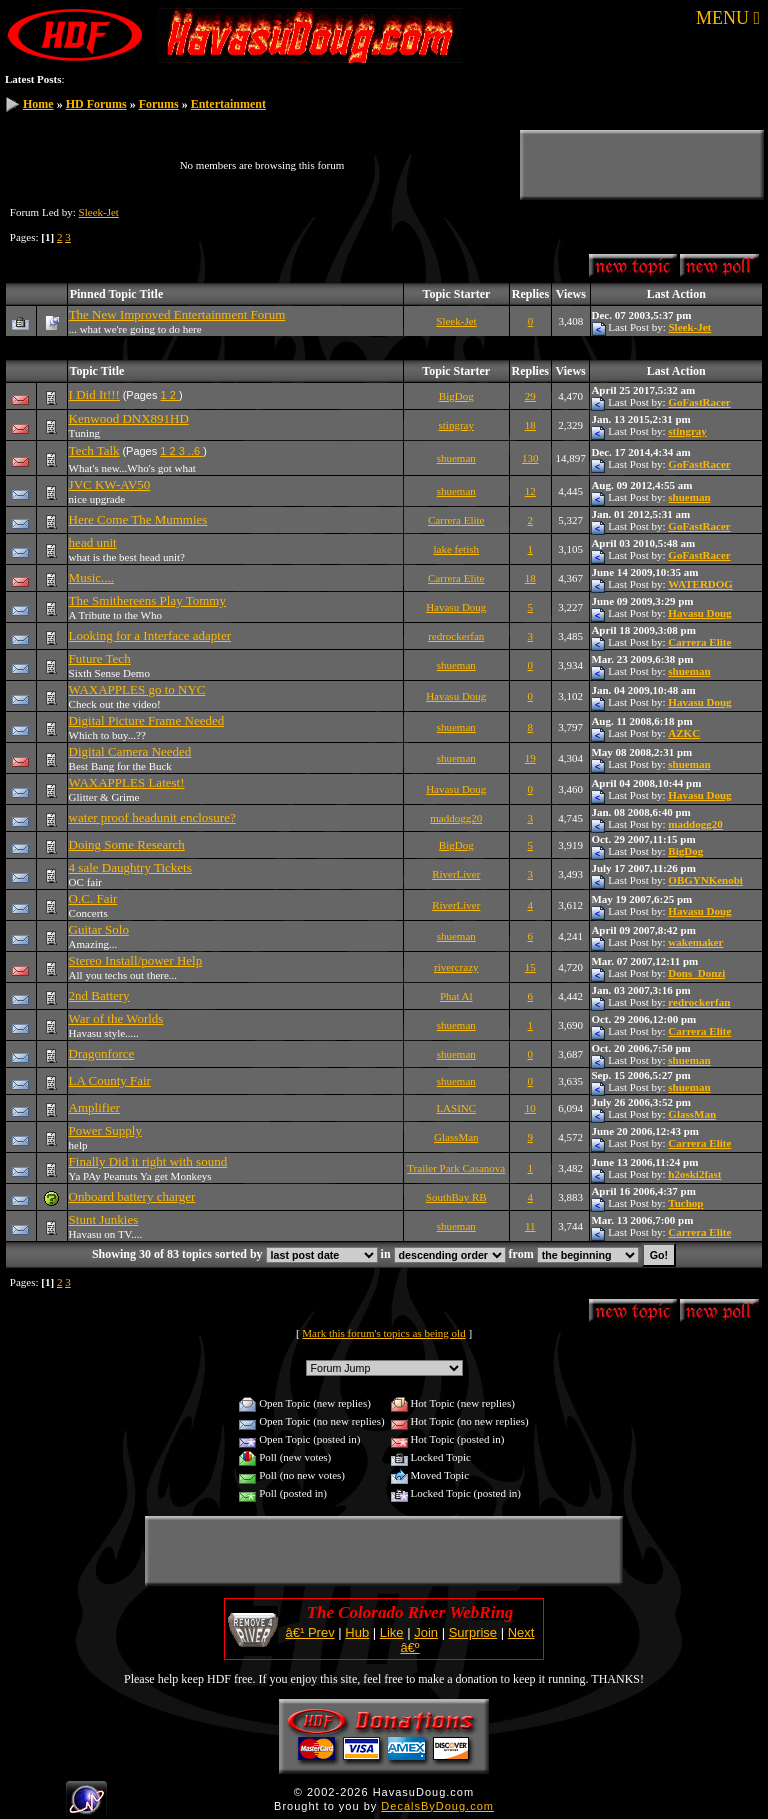 The width and height of the screenshot is (768, 1819). Describe the element at coordinates (150, 635) in the screenshot. I see `Looking for a Interface adapter` at that location.